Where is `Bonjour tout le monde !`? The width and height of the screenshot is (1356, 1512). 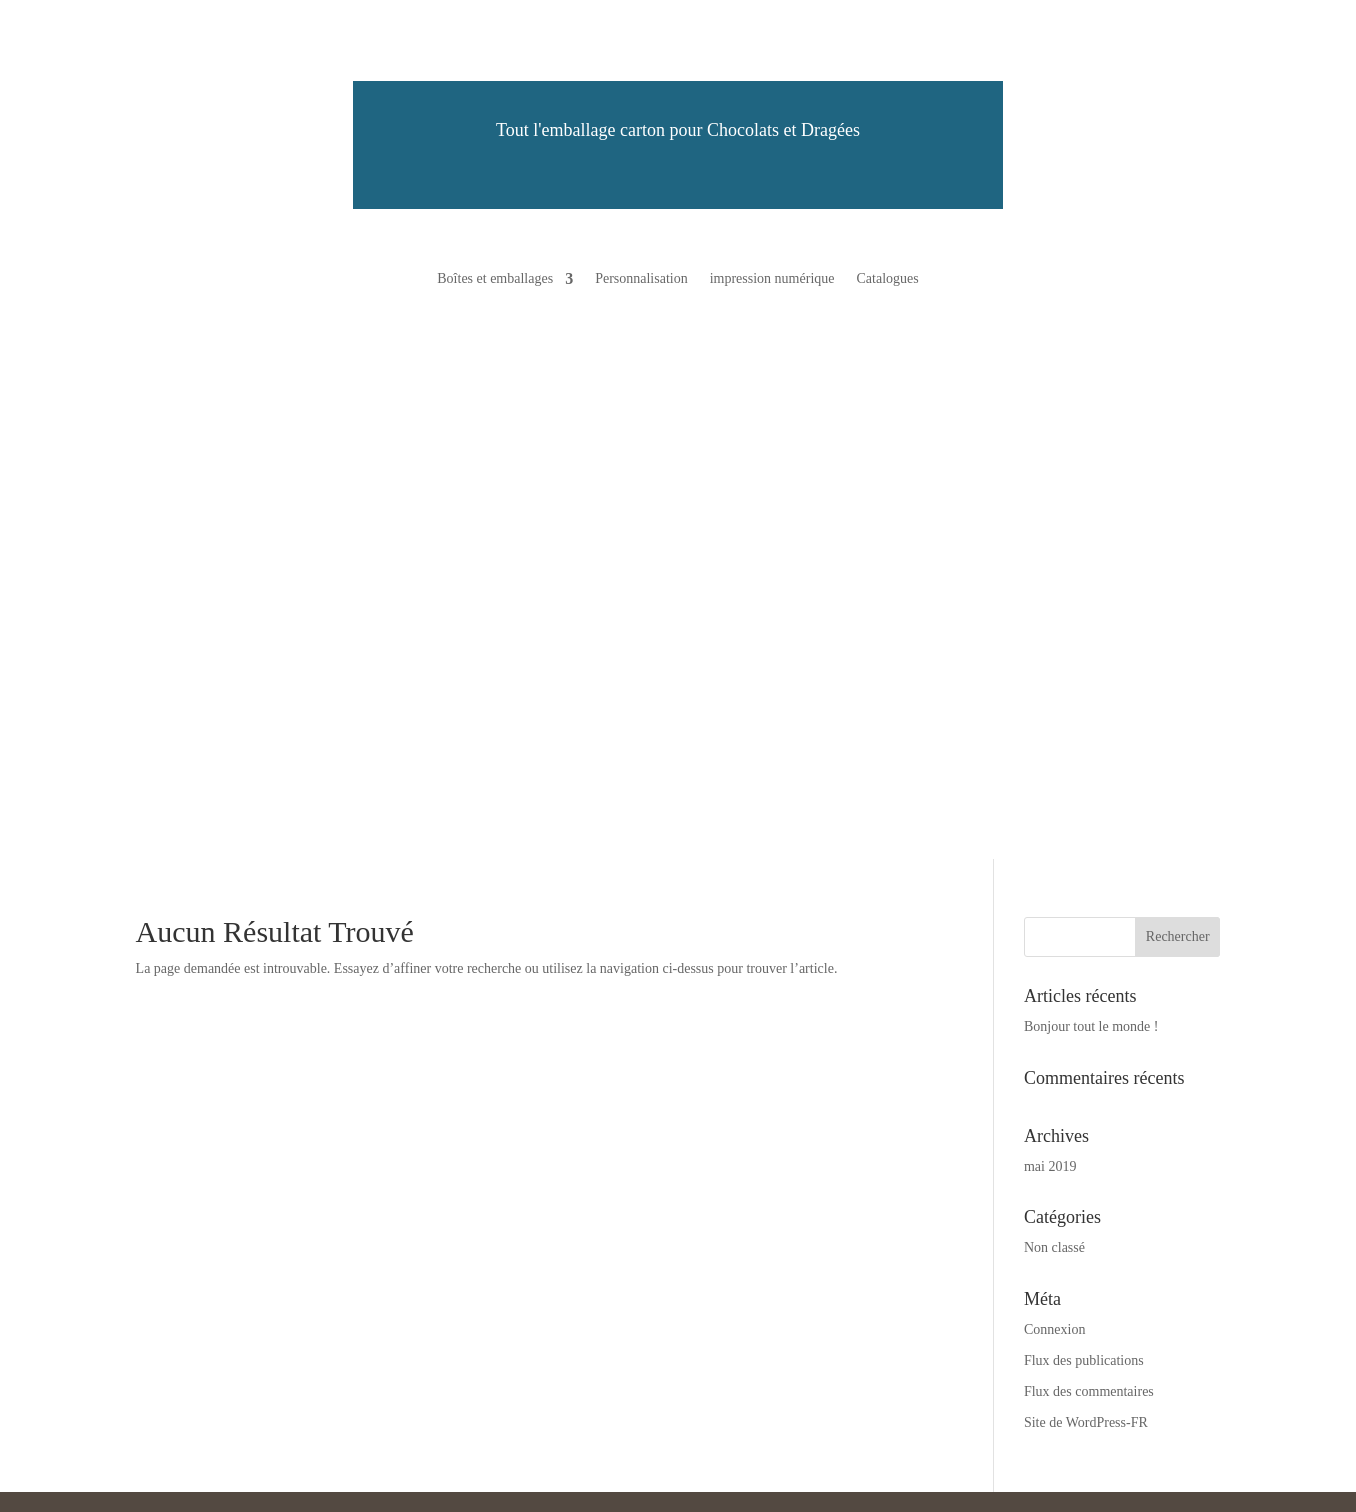
Bonjour tout le monde ! is located at coordinates (1091, 1026).